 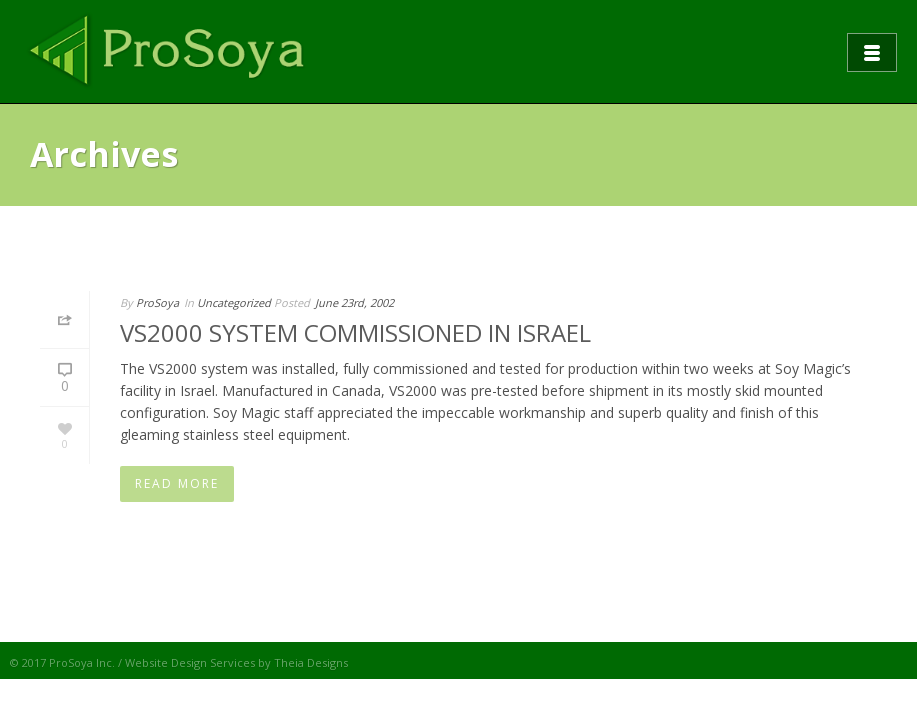 I want to click on Read More, so click(x=177, y=483).